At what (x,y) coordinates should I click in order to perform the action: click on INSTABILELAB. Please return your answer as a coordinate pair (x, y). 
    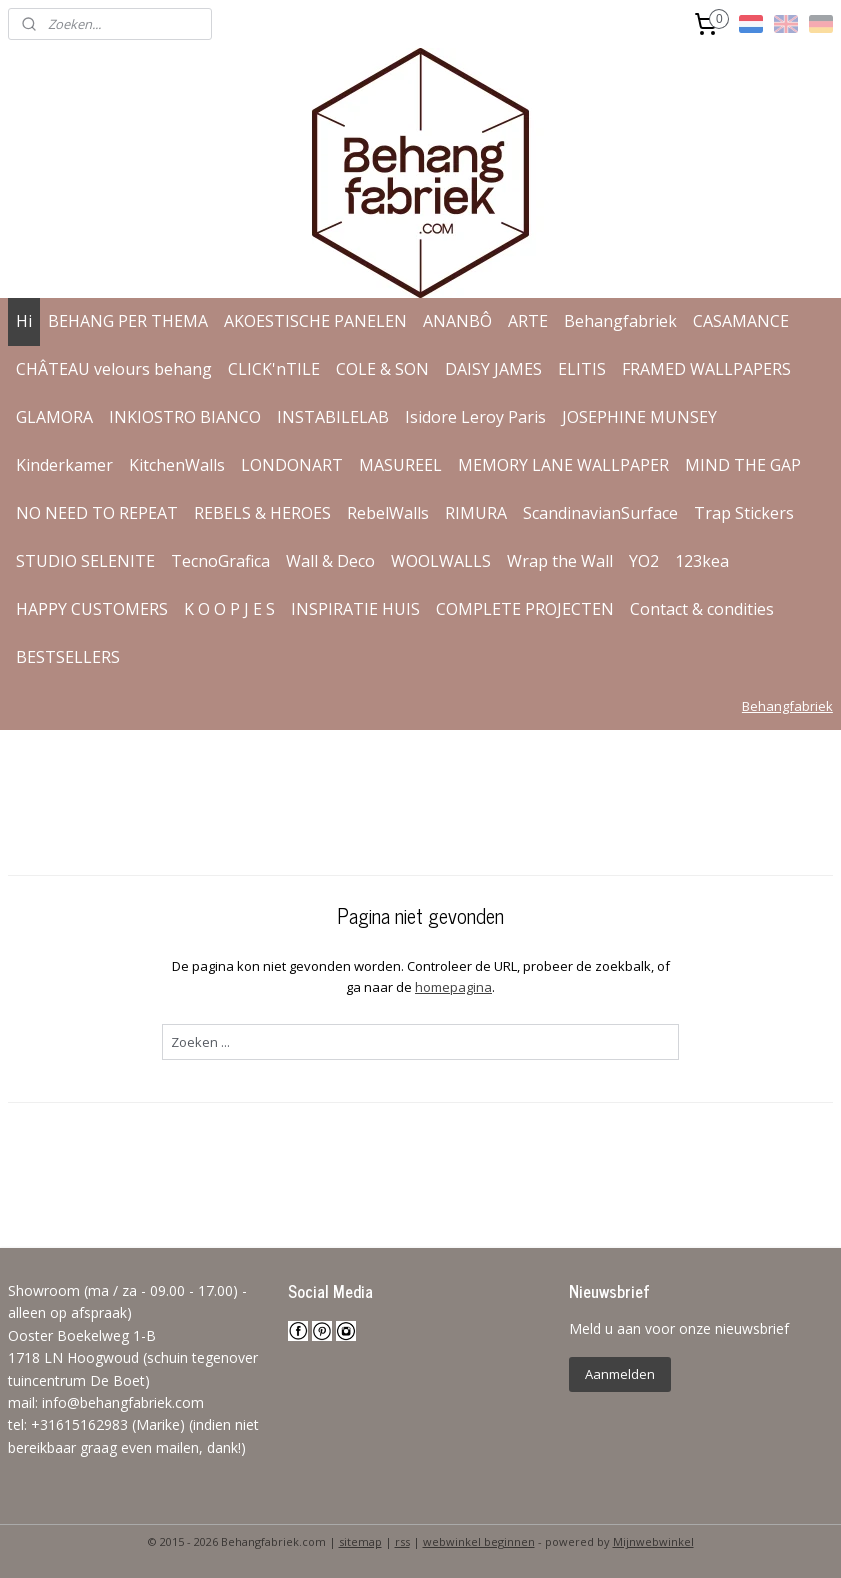
    Looking at the image, I should click on (333, 417).